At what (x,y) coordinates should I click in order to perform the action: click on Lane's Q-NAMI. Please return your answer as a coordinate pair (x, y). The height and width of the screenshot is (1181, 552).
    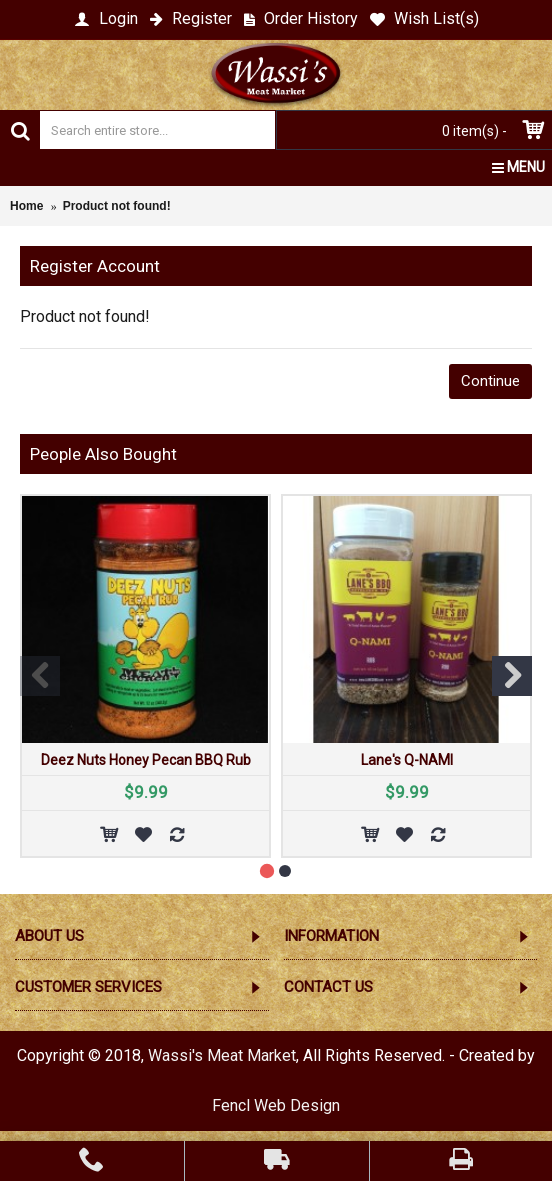
    Looking at the image, I should click on (407, 760).